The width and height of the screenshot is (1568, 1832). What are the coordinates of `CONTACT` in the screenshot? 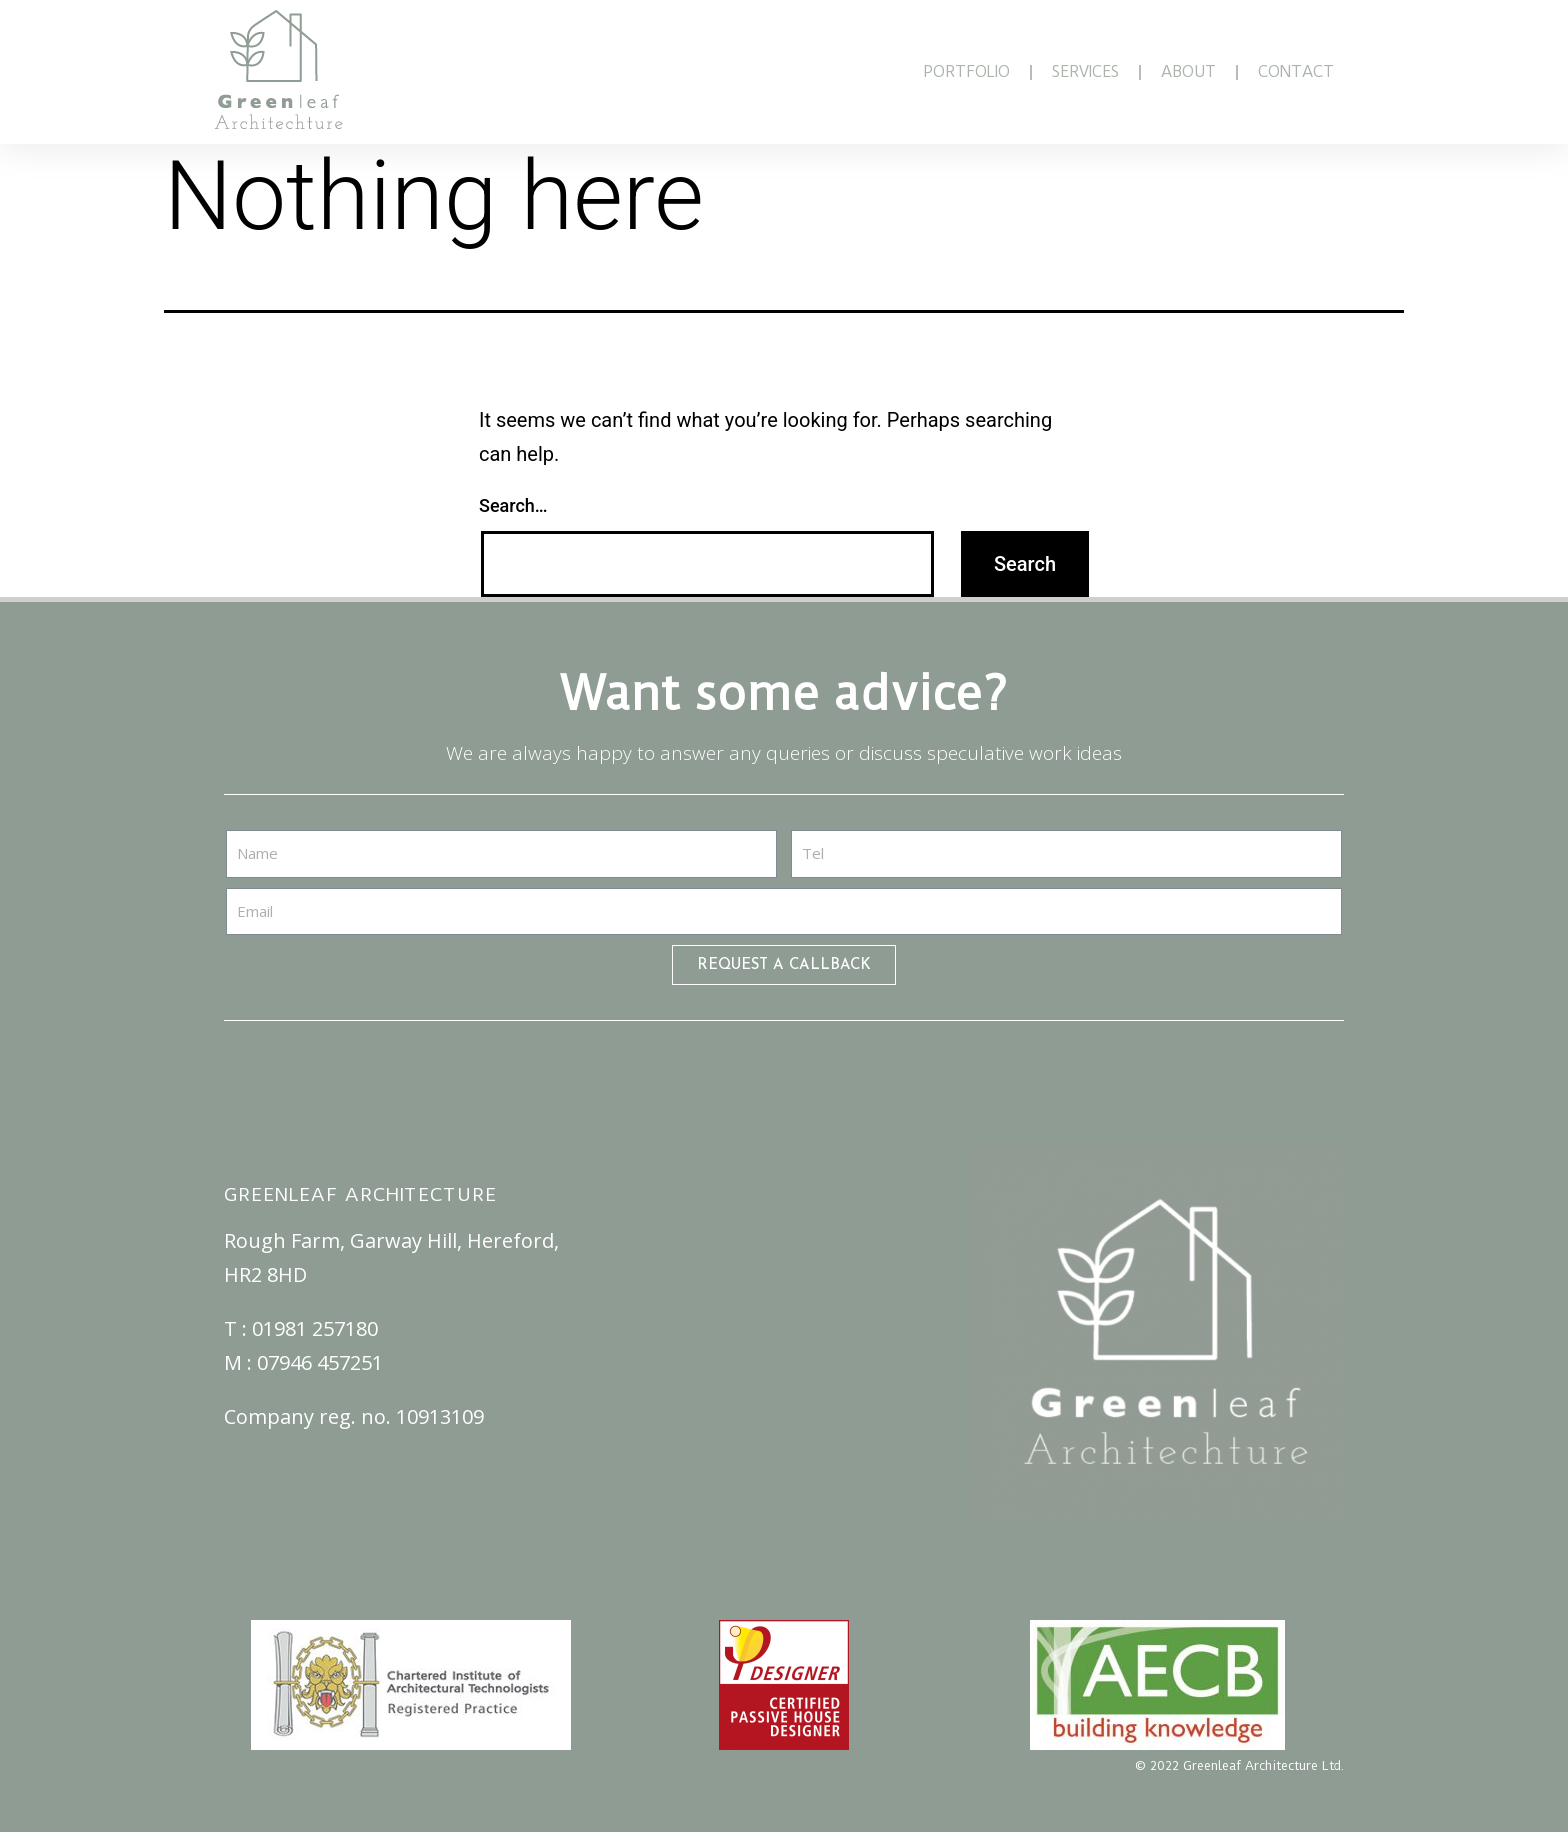 It's located at (1296, 71).